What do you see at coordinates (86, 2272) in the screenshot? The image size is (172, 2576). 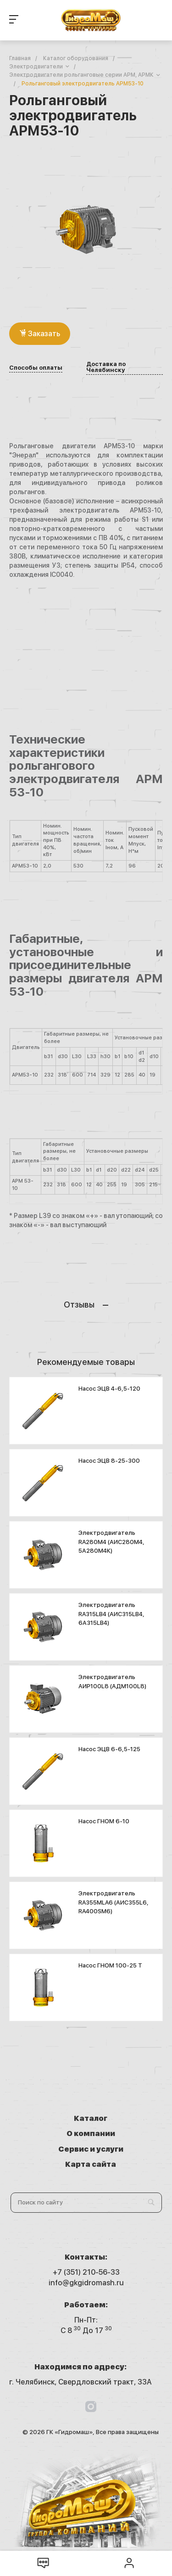 I see `+7 (351) 210-56-33` at bounding box center [86, 2272].